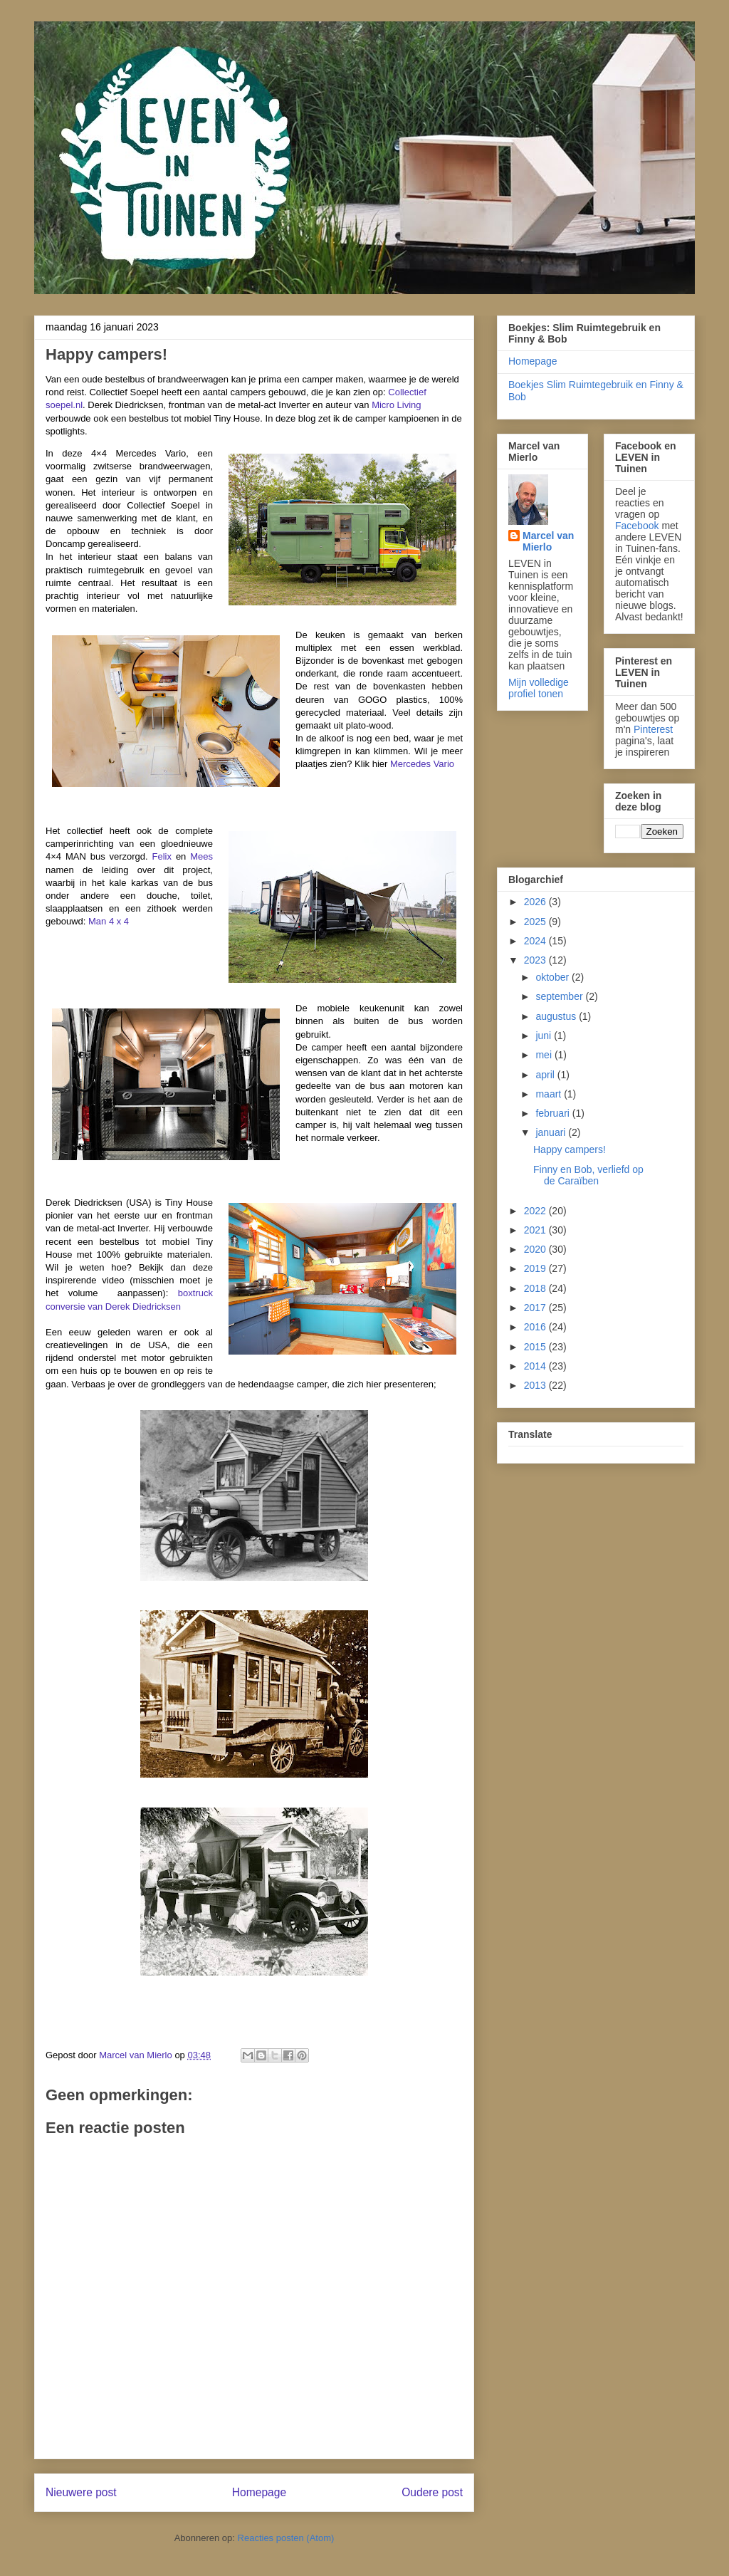  What do you see at coordinates (551, 1132) in the screenshot?
I see `januari` at bounding box center [551, 1132].